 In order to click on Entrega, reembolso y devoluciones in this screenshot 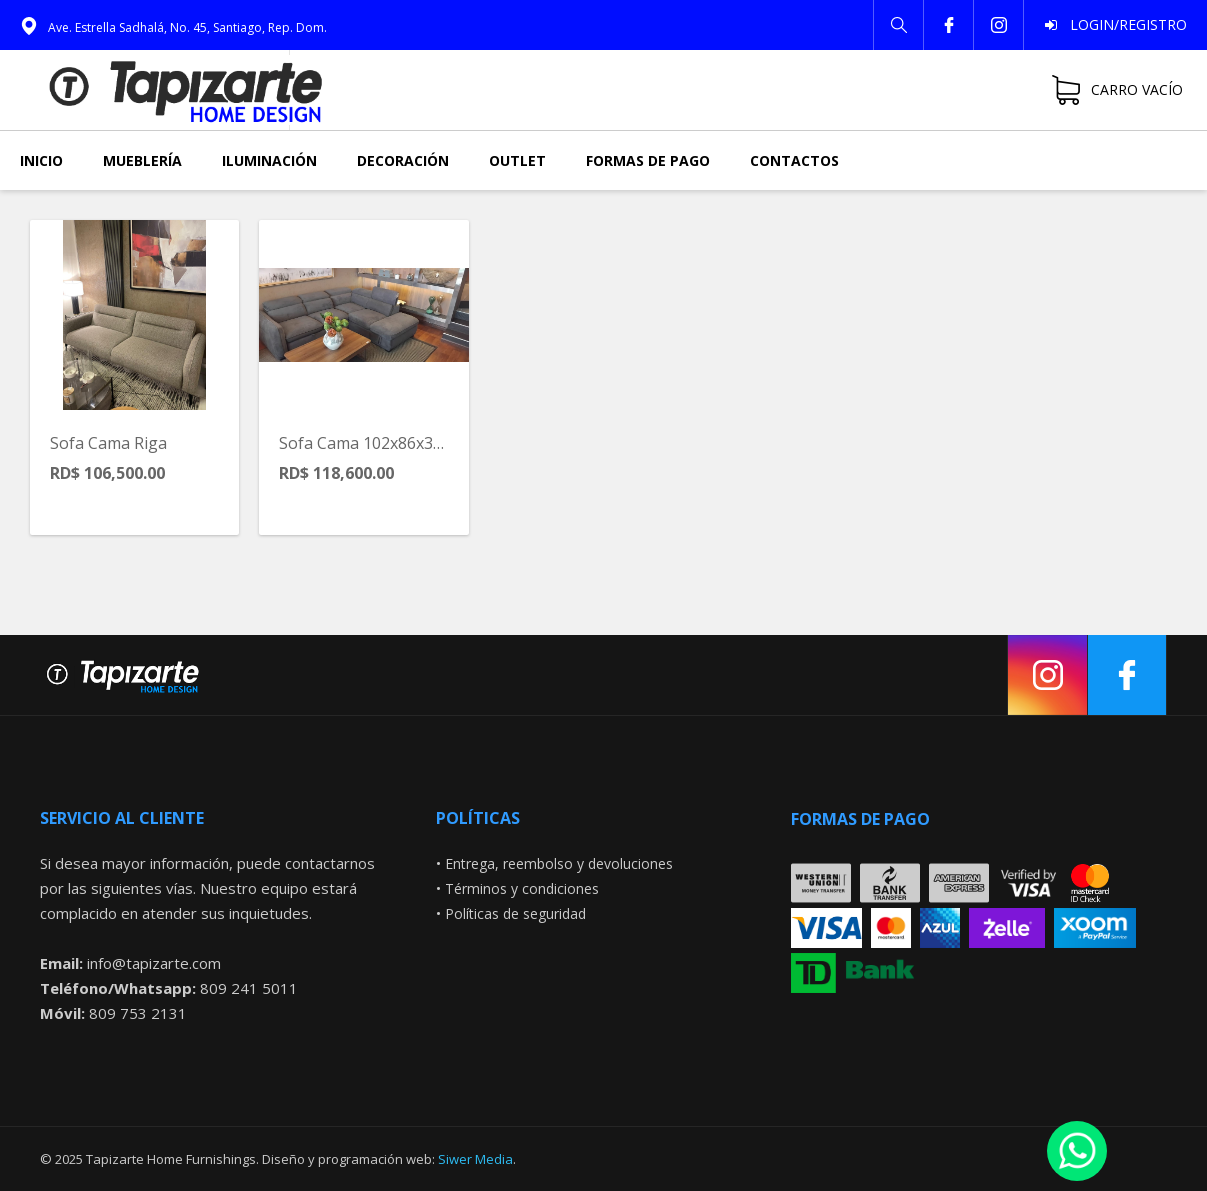, I will do `click(559, 863)`.